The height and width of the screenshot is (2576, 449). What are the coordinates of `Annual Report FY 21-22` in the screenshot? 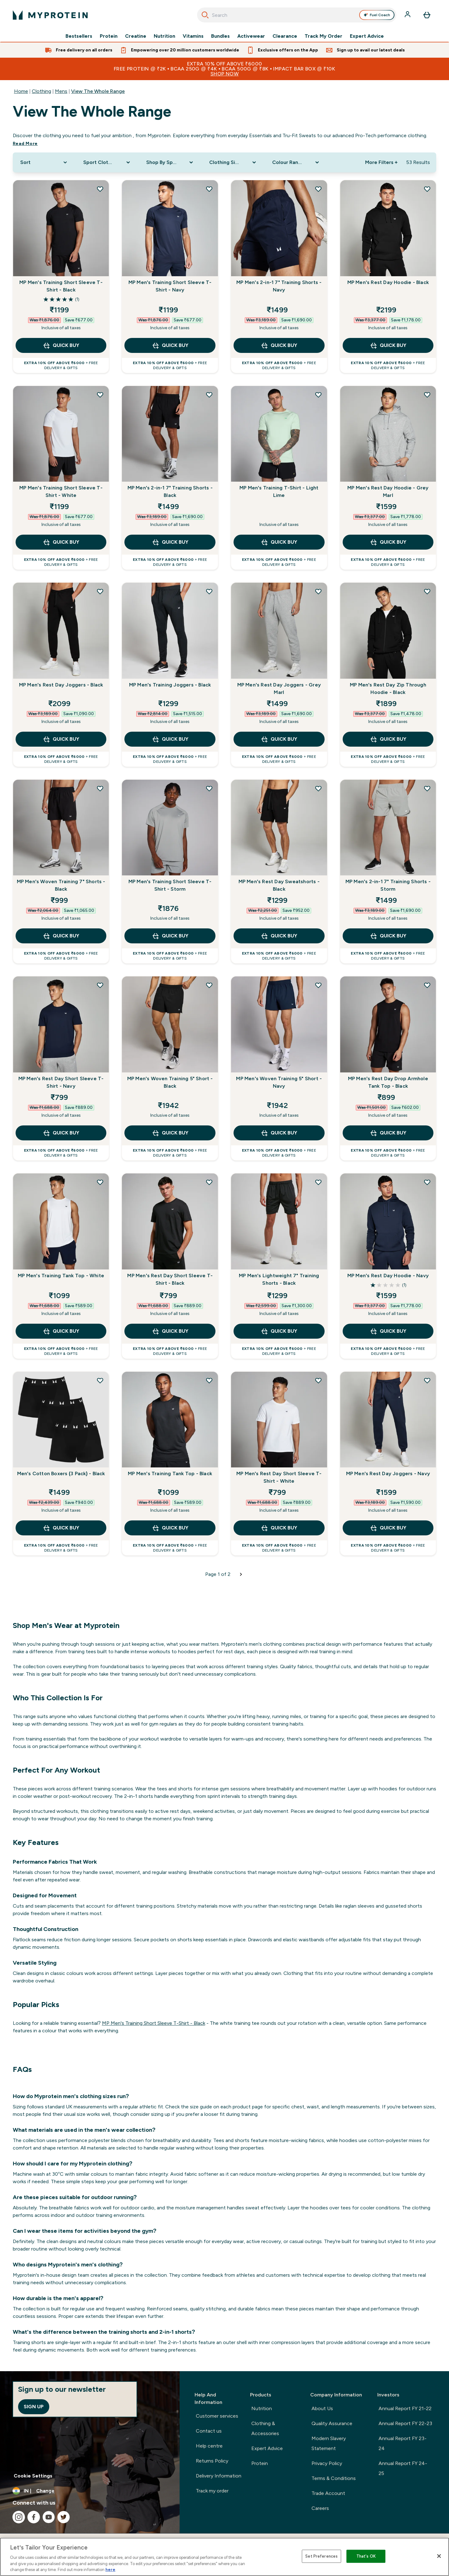 It's located at (405, 2408).